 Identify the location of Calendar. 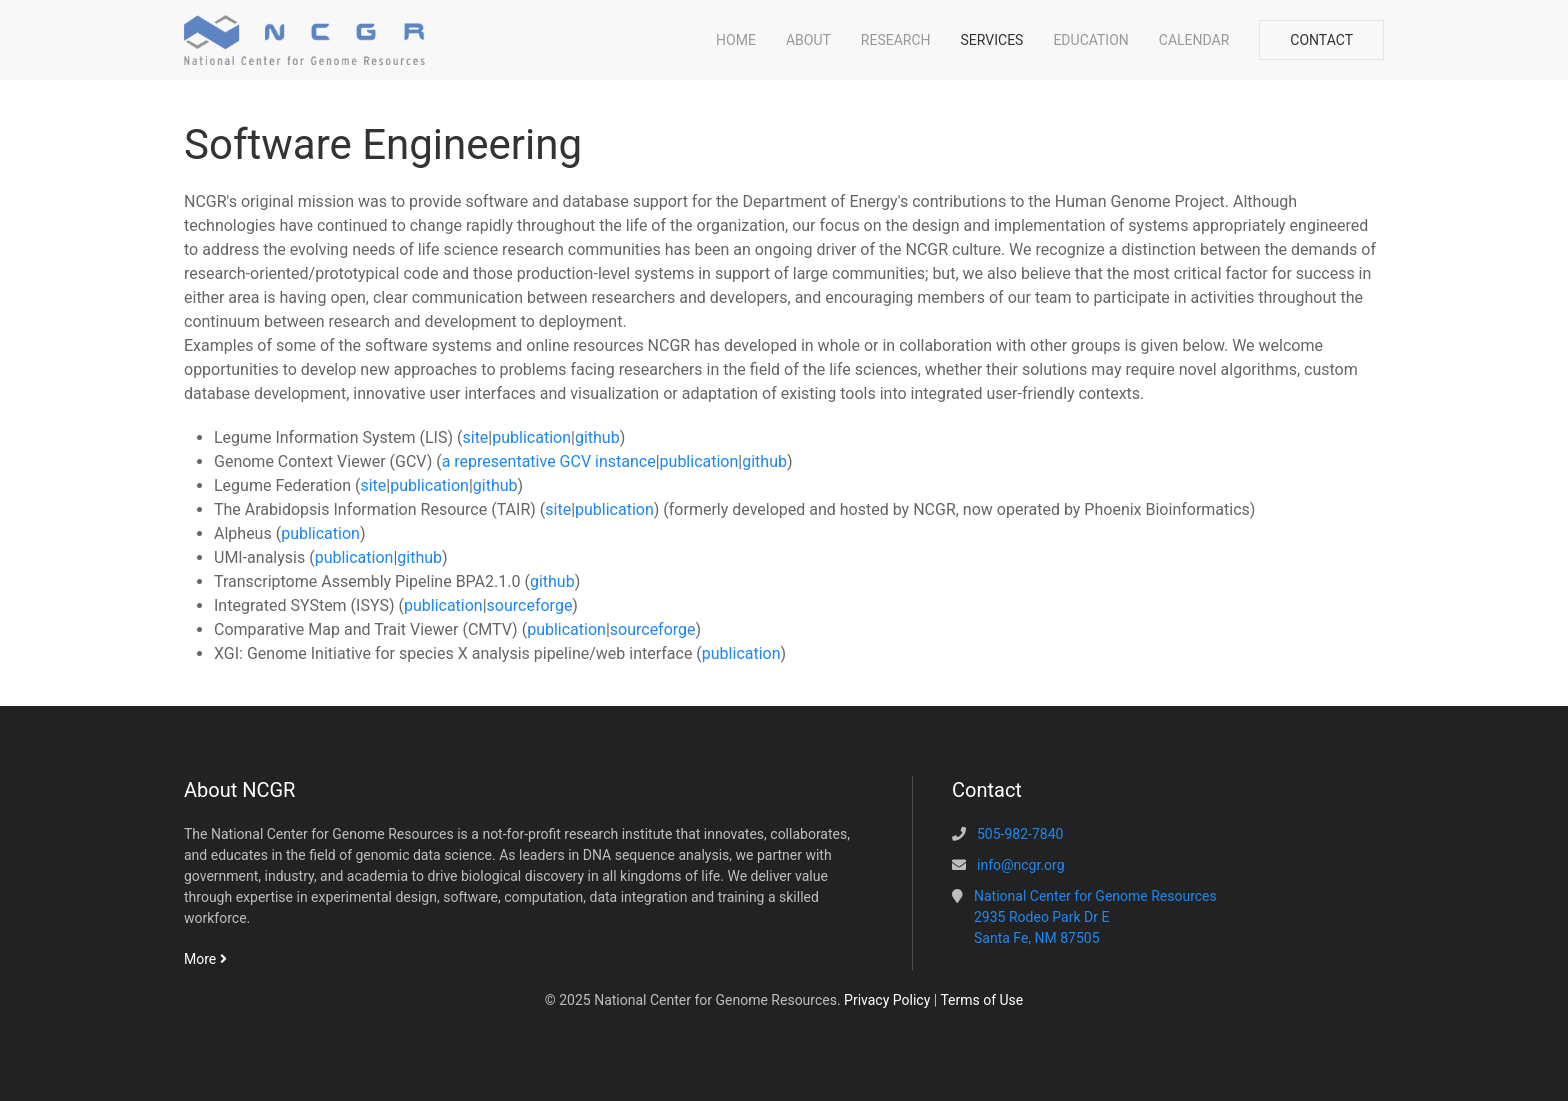
(1194, 40).